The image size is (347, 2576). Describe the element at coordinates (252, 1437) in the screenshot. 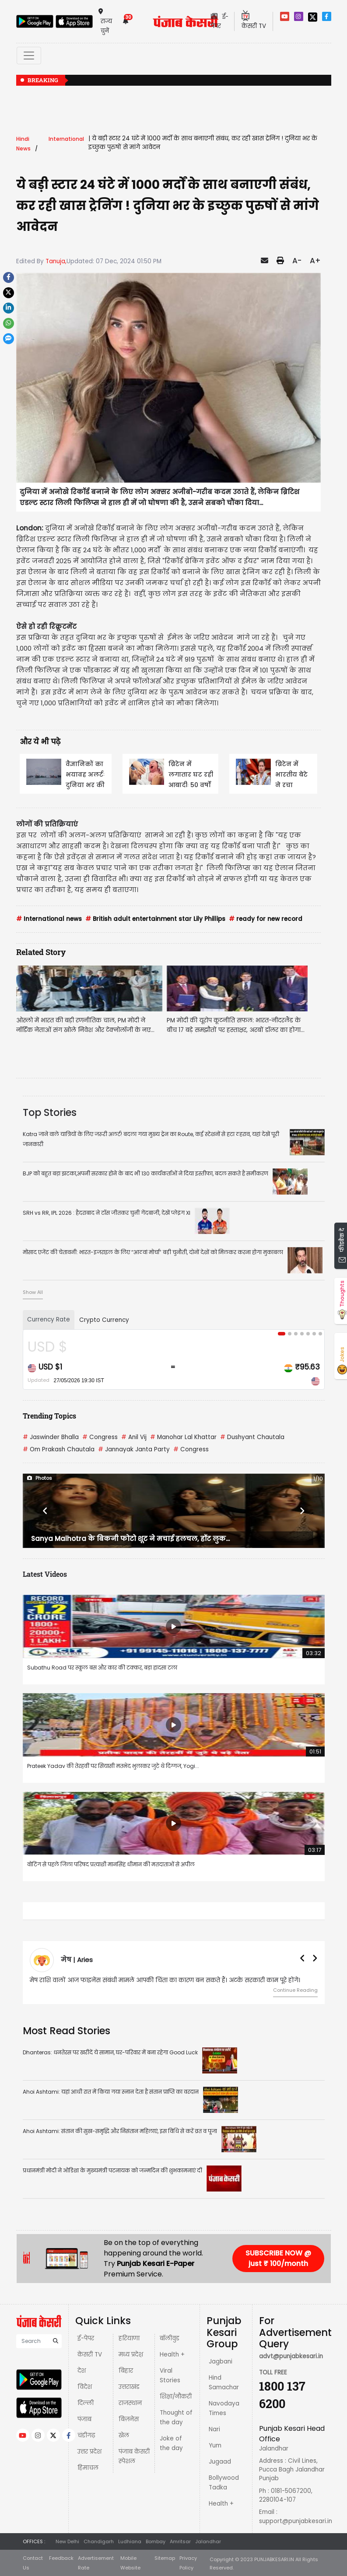

I see `Dushyant Chautala` at that location.